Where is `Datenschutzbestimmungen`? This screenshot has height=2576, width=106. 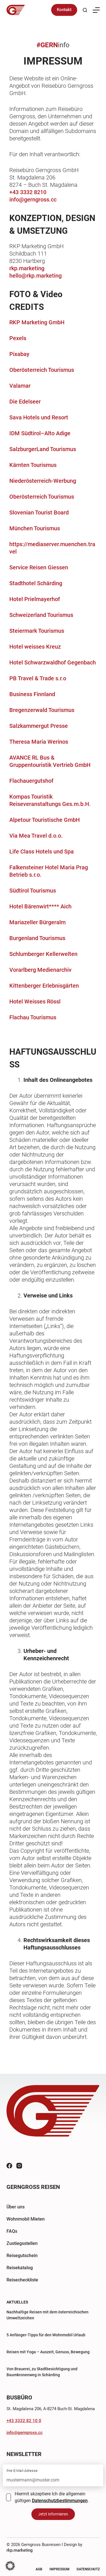 Datenschutzbestimmungen is located at coordinates (60, 2500).